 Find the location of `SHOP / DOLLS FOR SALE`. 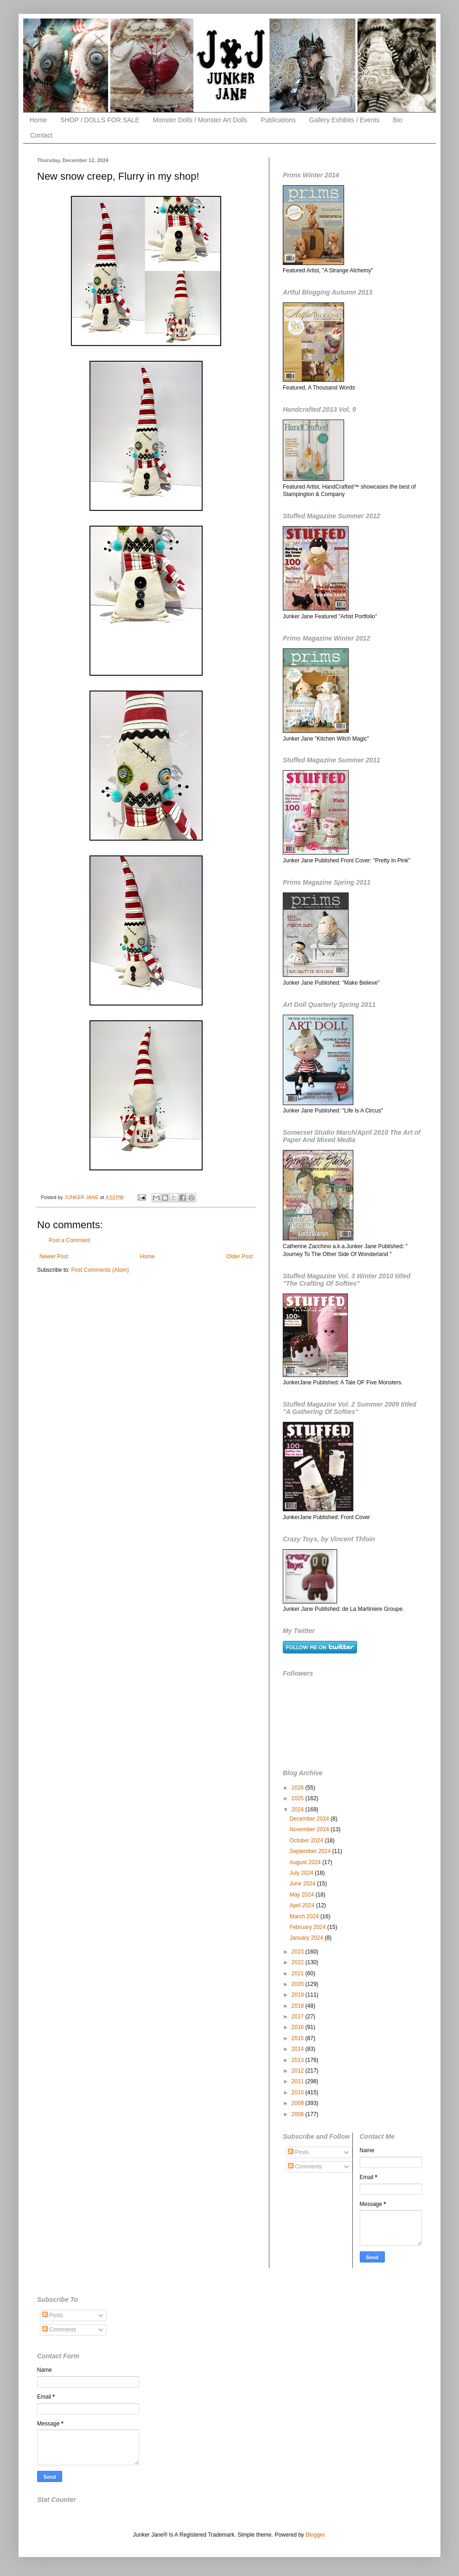

SHOP / DOLLS FOR SALE is located at coordinates (99, 120).